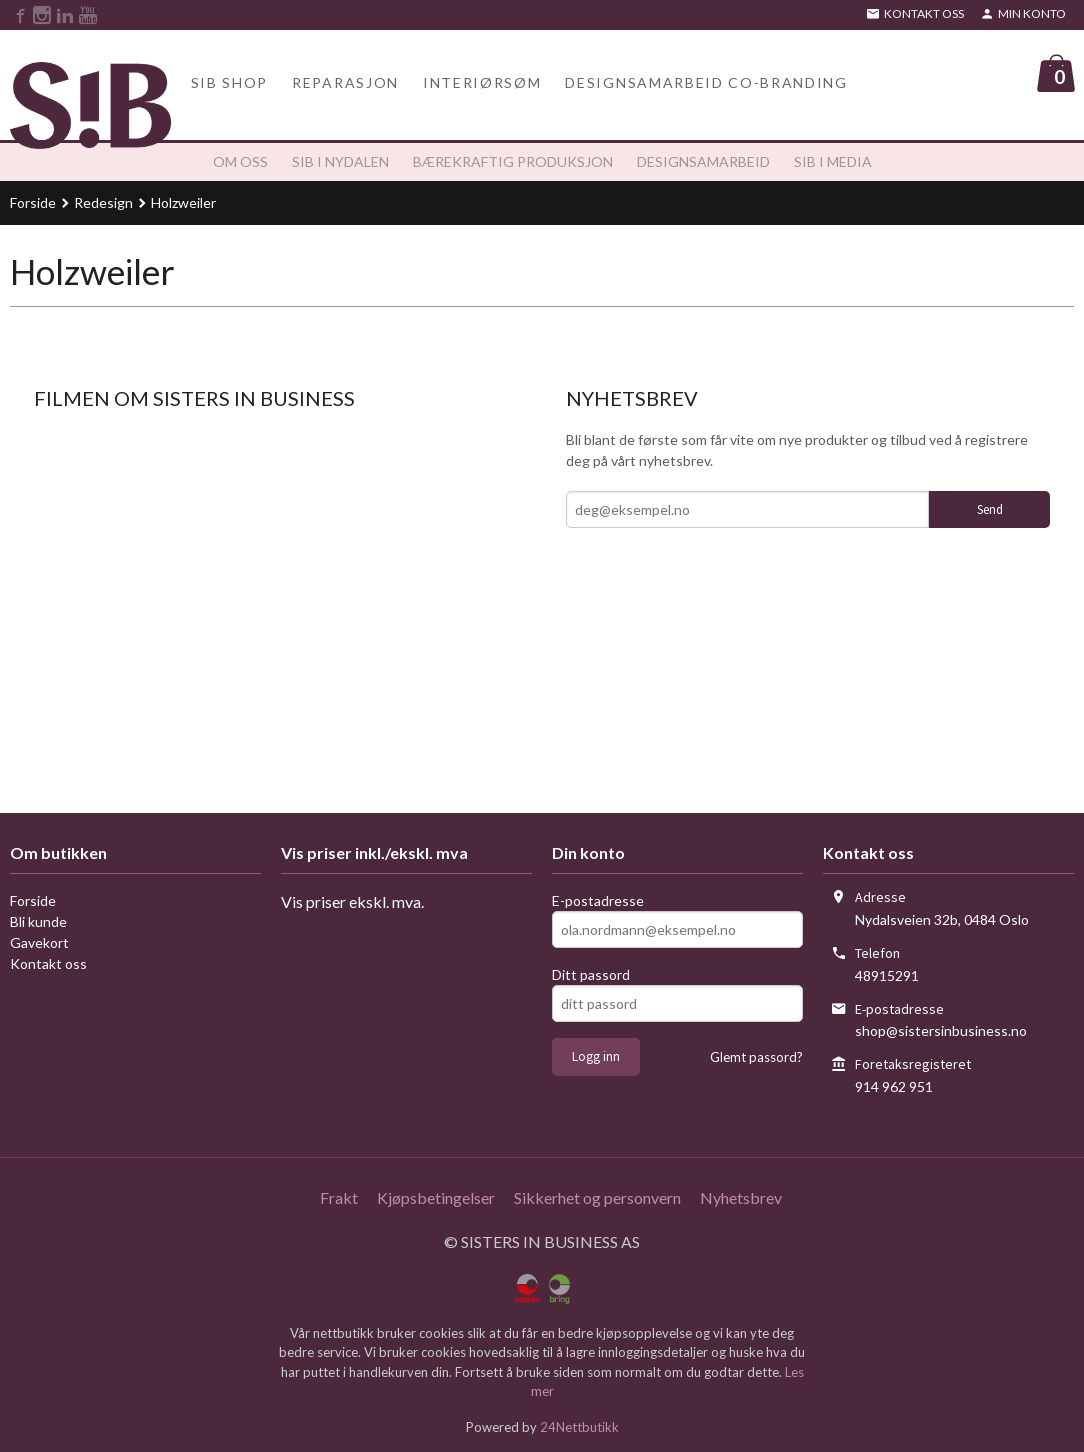 The width and height of the screenshot is (1084, 1452). I want to click on SiB i media, so click(833, 156).